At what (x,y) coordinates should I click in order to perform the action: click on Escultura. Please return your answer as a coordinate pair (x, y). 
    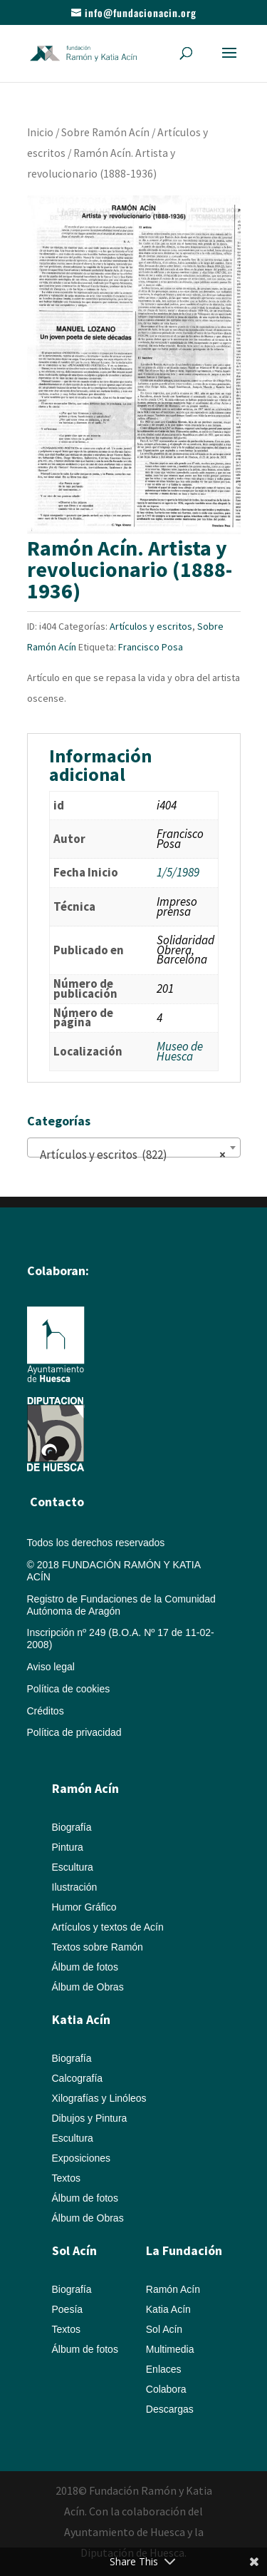
    Looking at the image, I should click on (72, 1867).